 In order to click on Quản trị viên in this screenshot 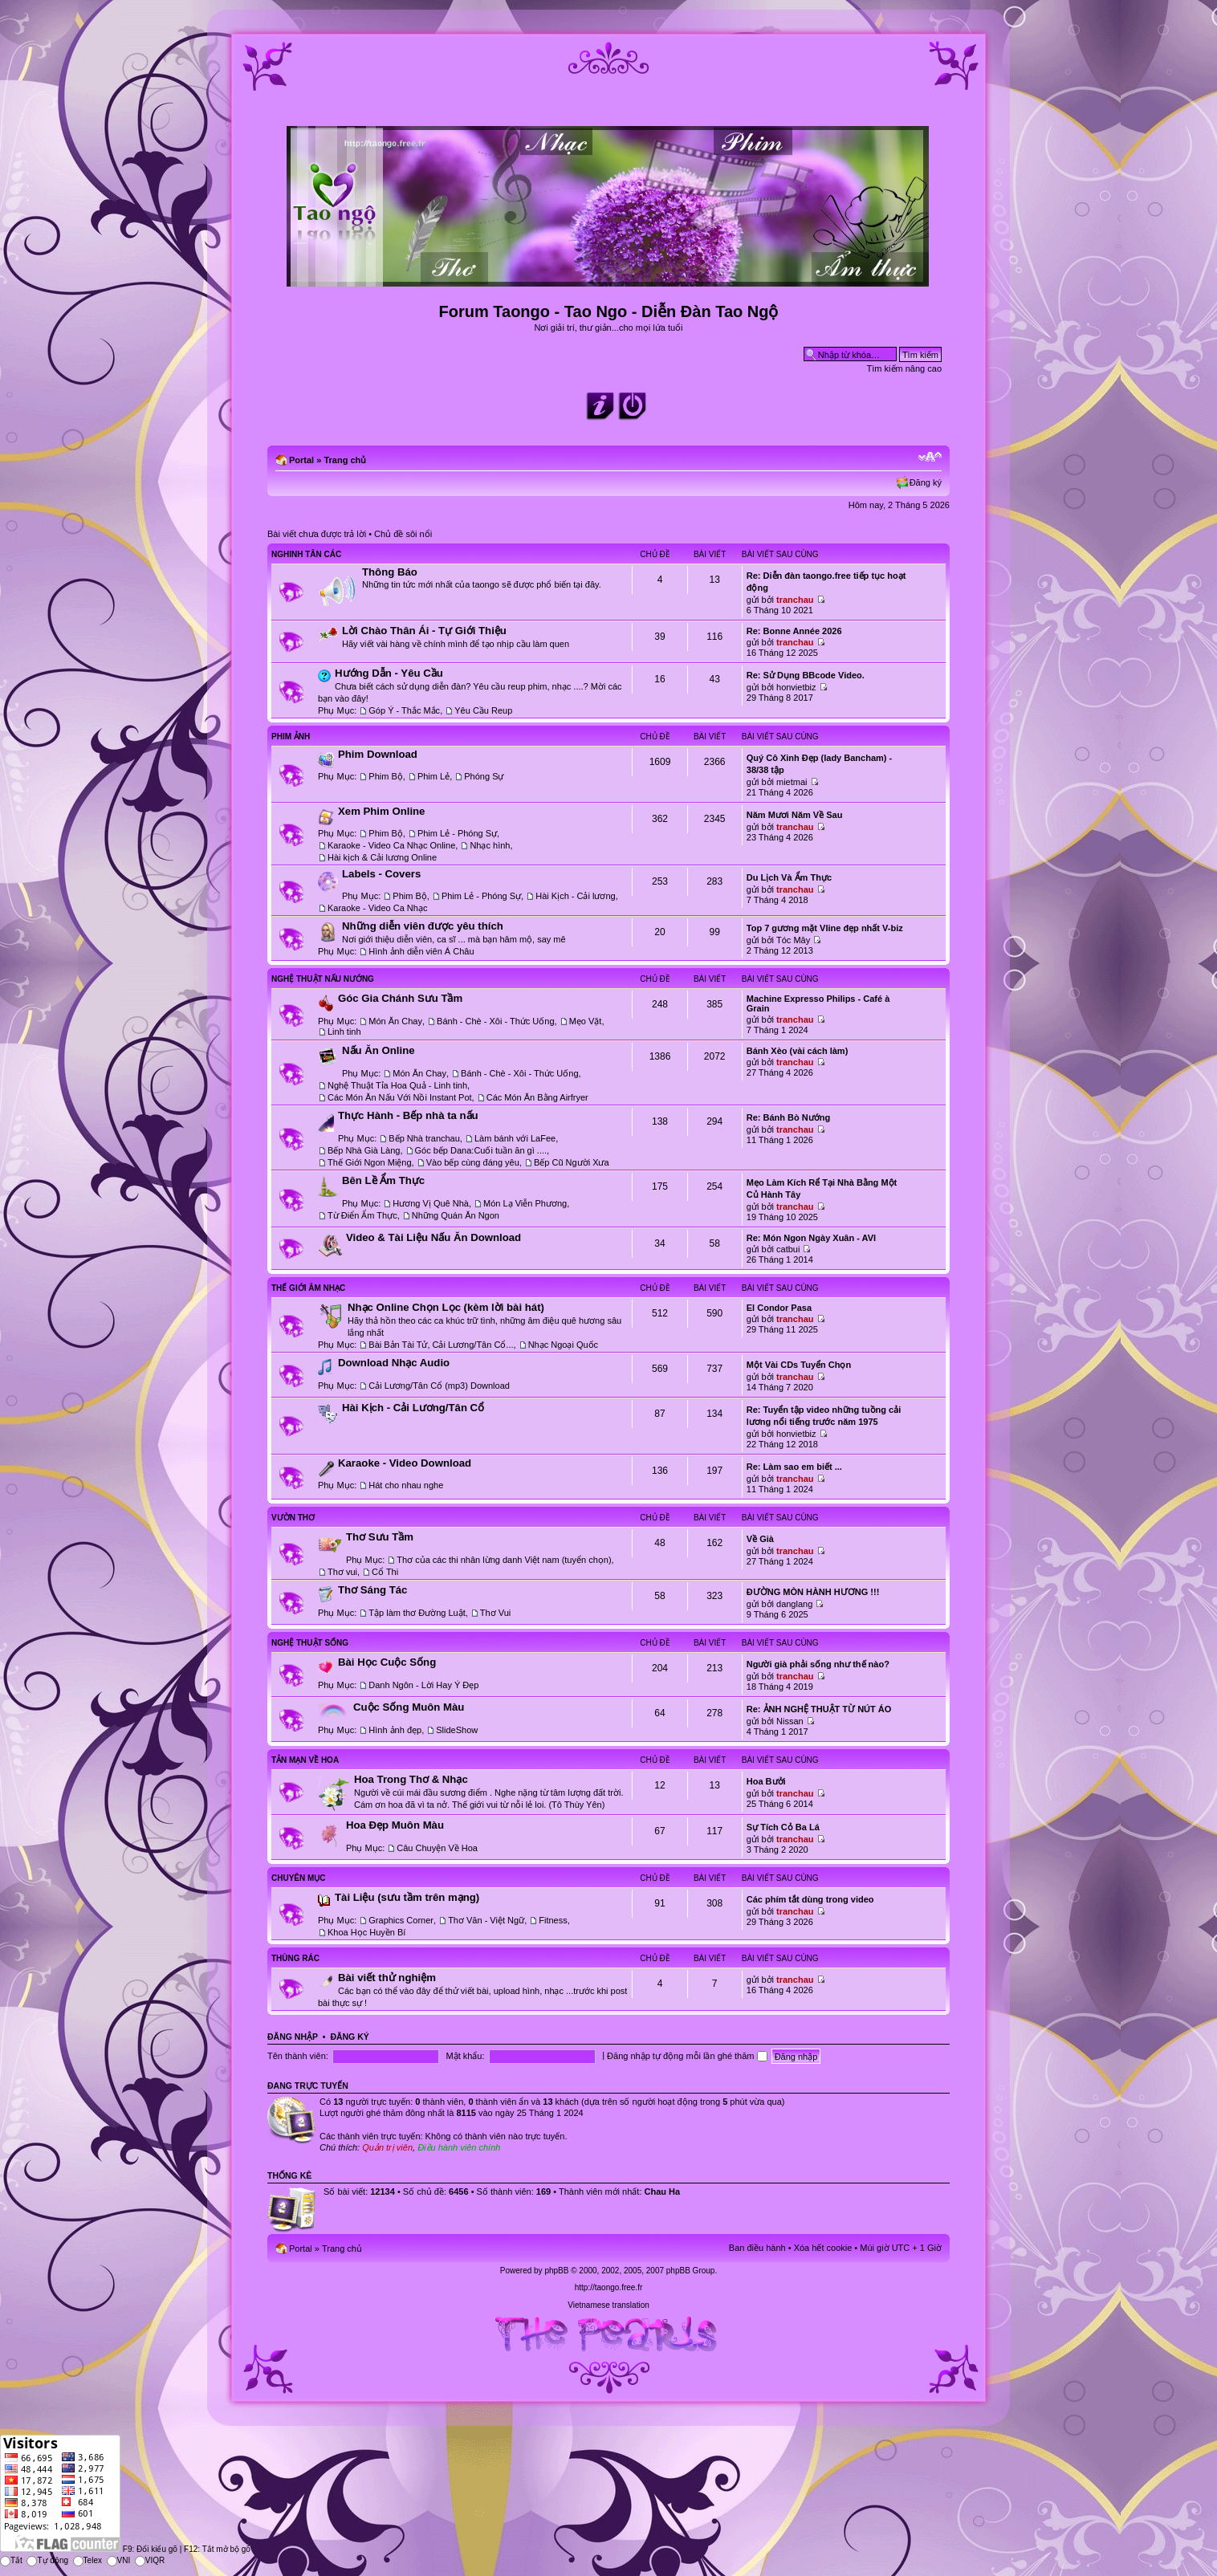, I will do `click(387, 2147)`.